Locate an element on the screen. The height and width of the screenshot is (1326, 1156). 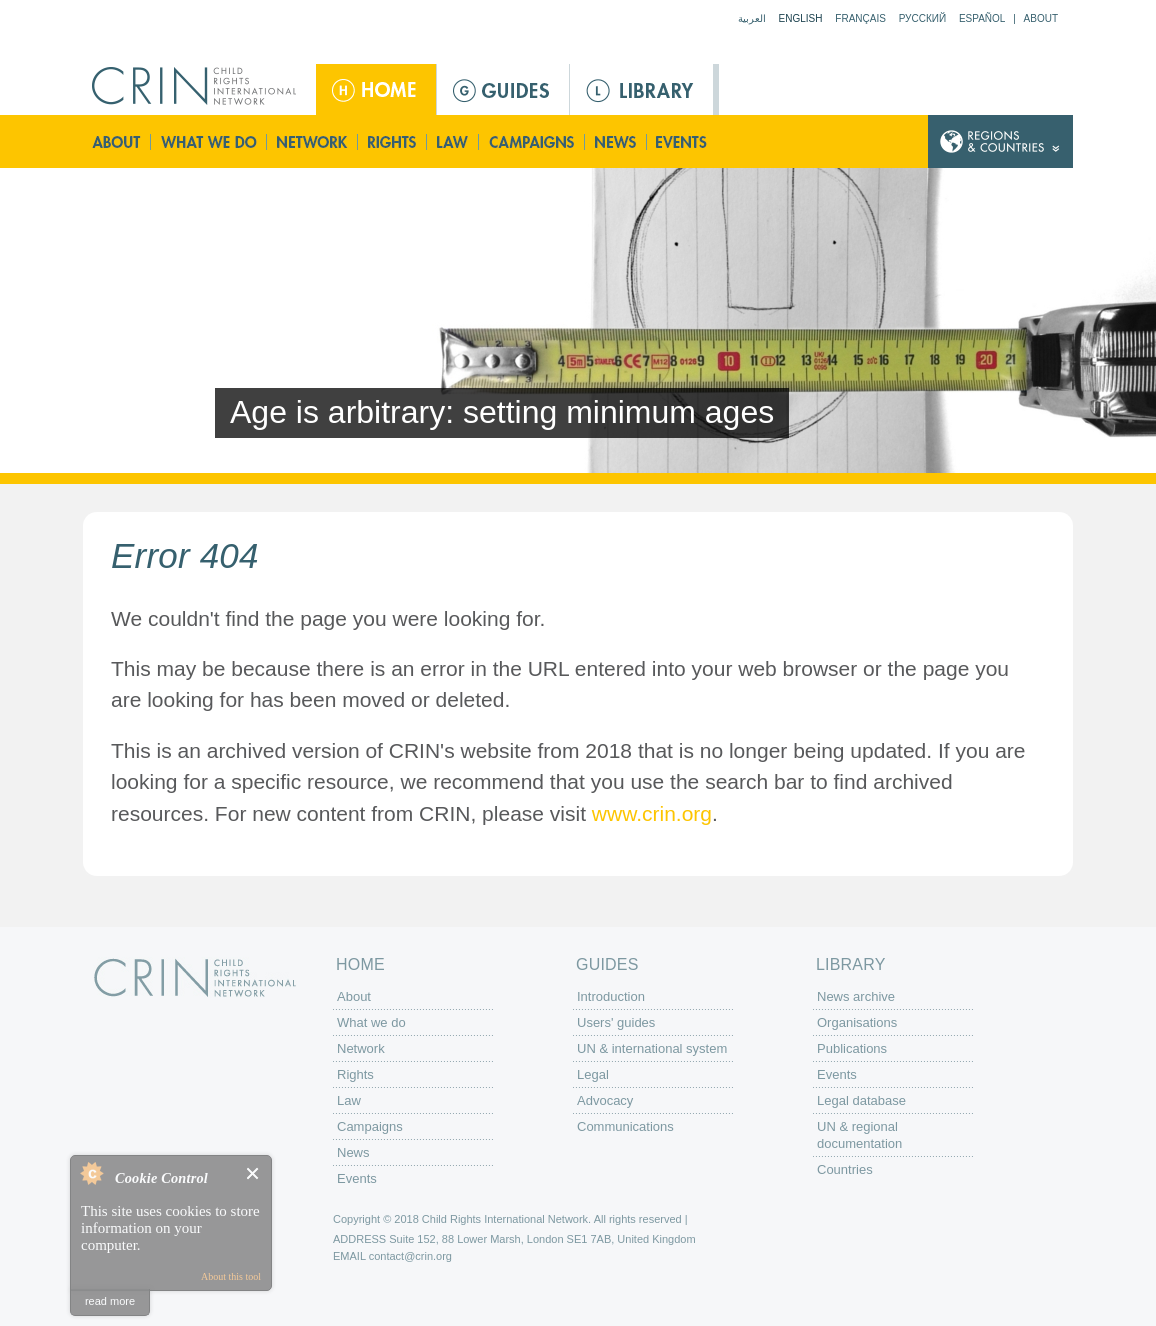
www.crin.org is located at coordinates (652, 813).